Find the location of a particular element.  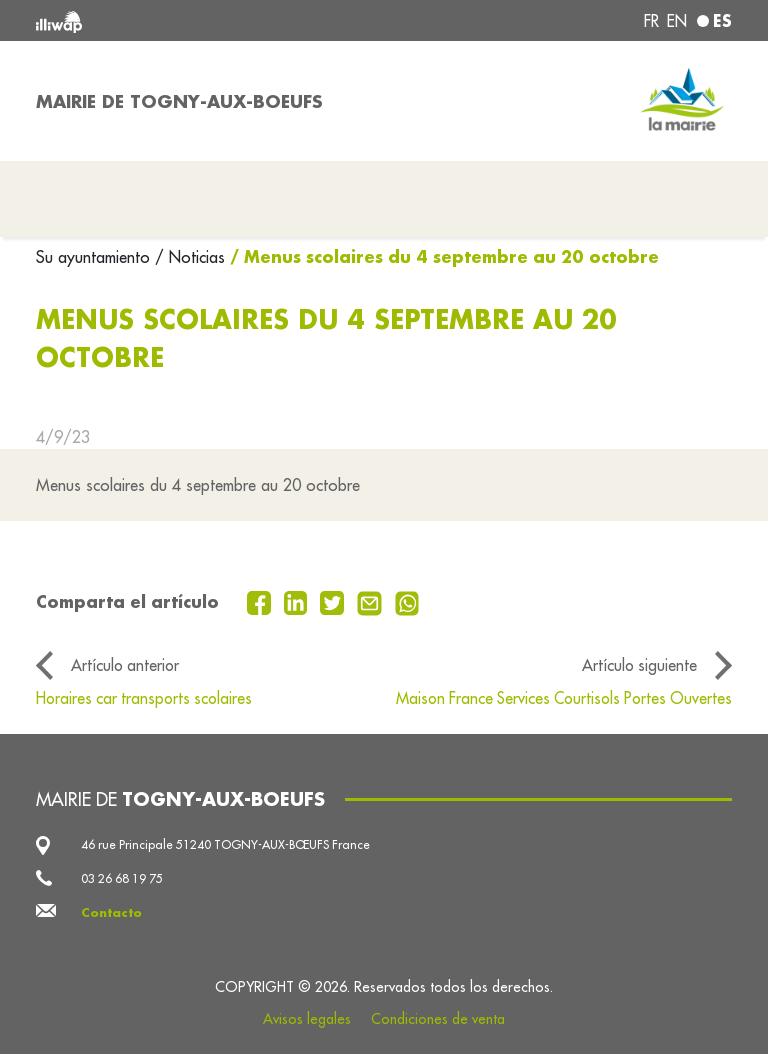

Artículo siguiente is located at coordinates (639, 665).